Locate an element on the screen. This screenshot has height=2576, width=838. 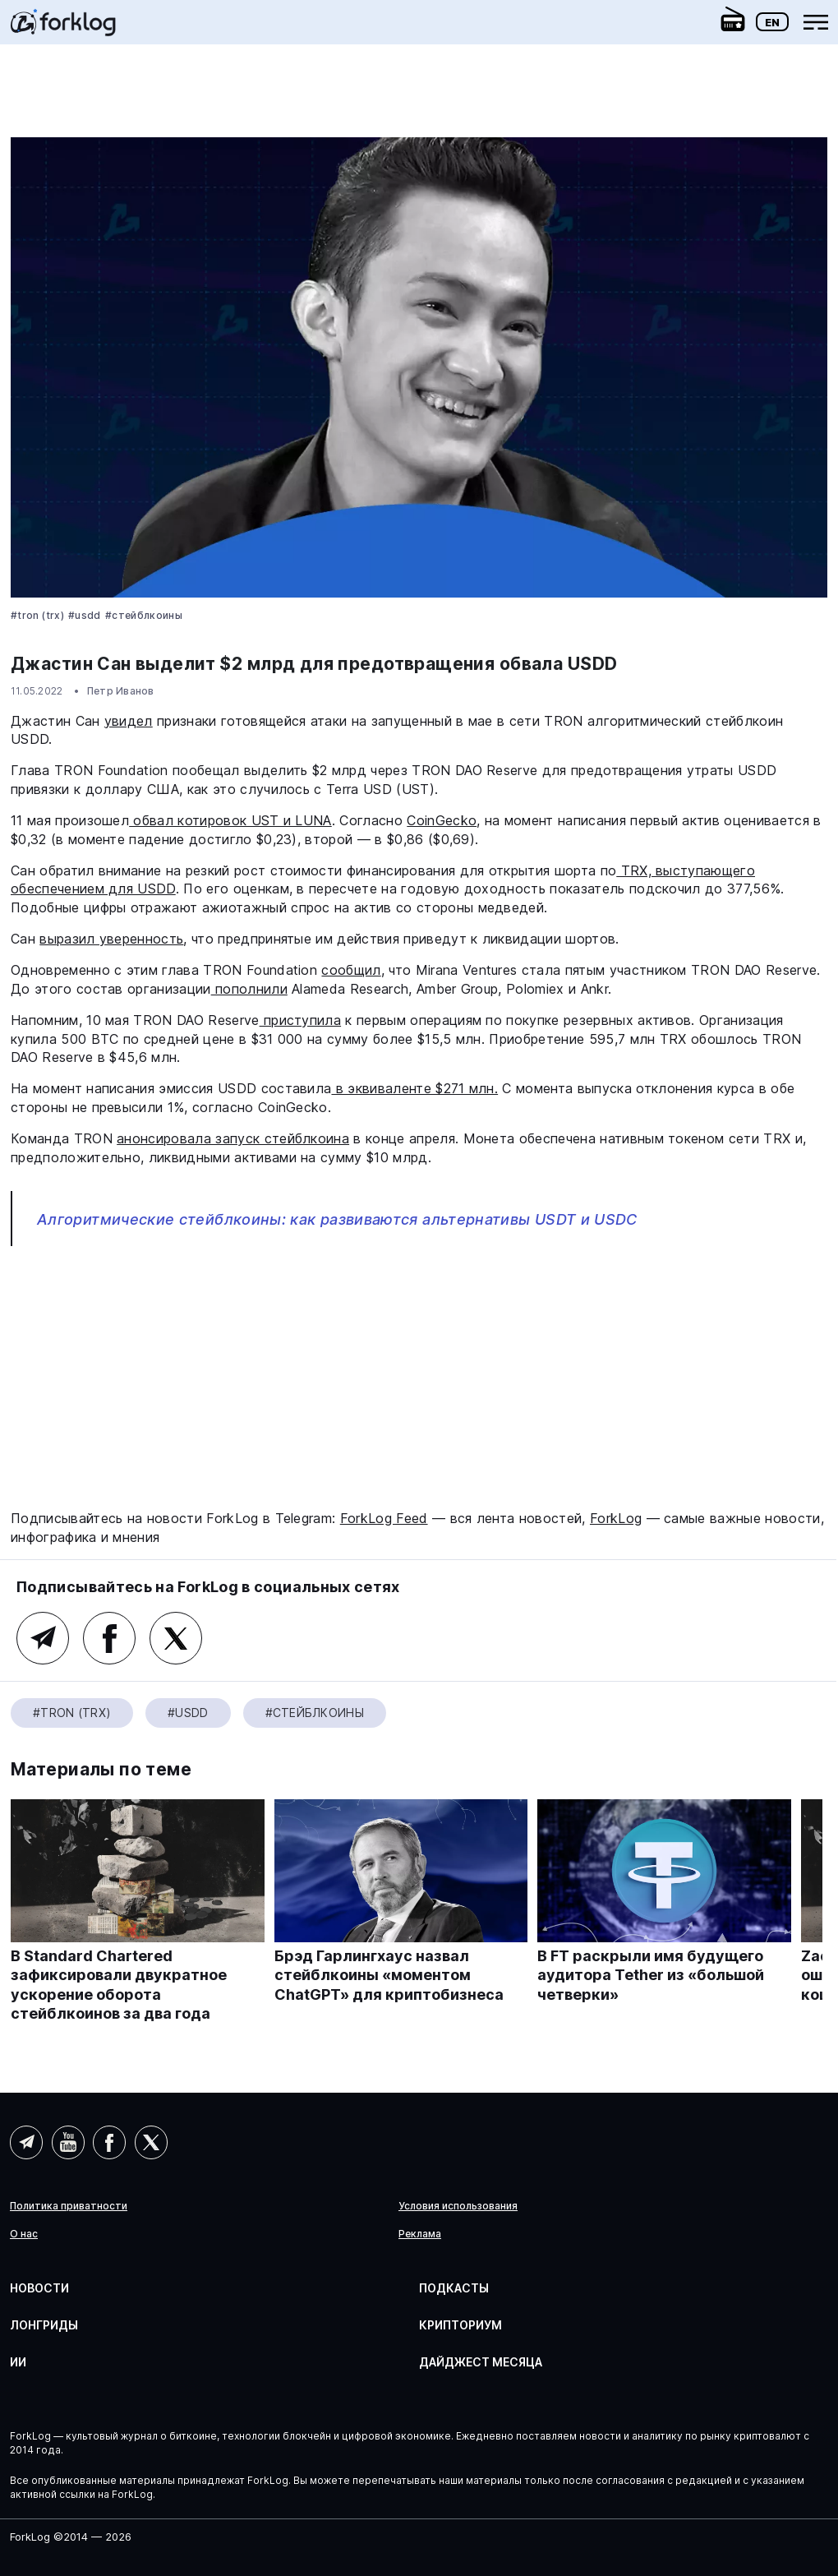
ForkLog is located at coordinates (616, 1518).